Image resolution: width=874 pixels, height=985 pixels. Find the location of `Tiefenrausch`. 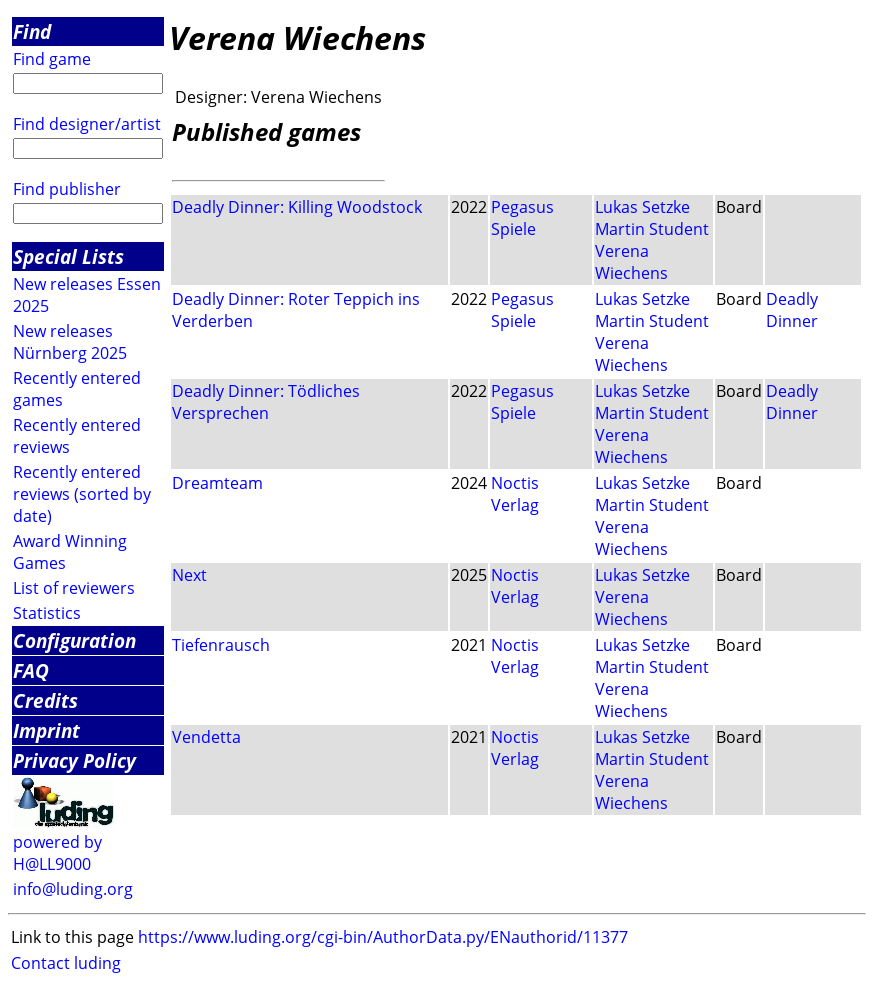

Tiefenrausch is located at coordinates (221, 645).